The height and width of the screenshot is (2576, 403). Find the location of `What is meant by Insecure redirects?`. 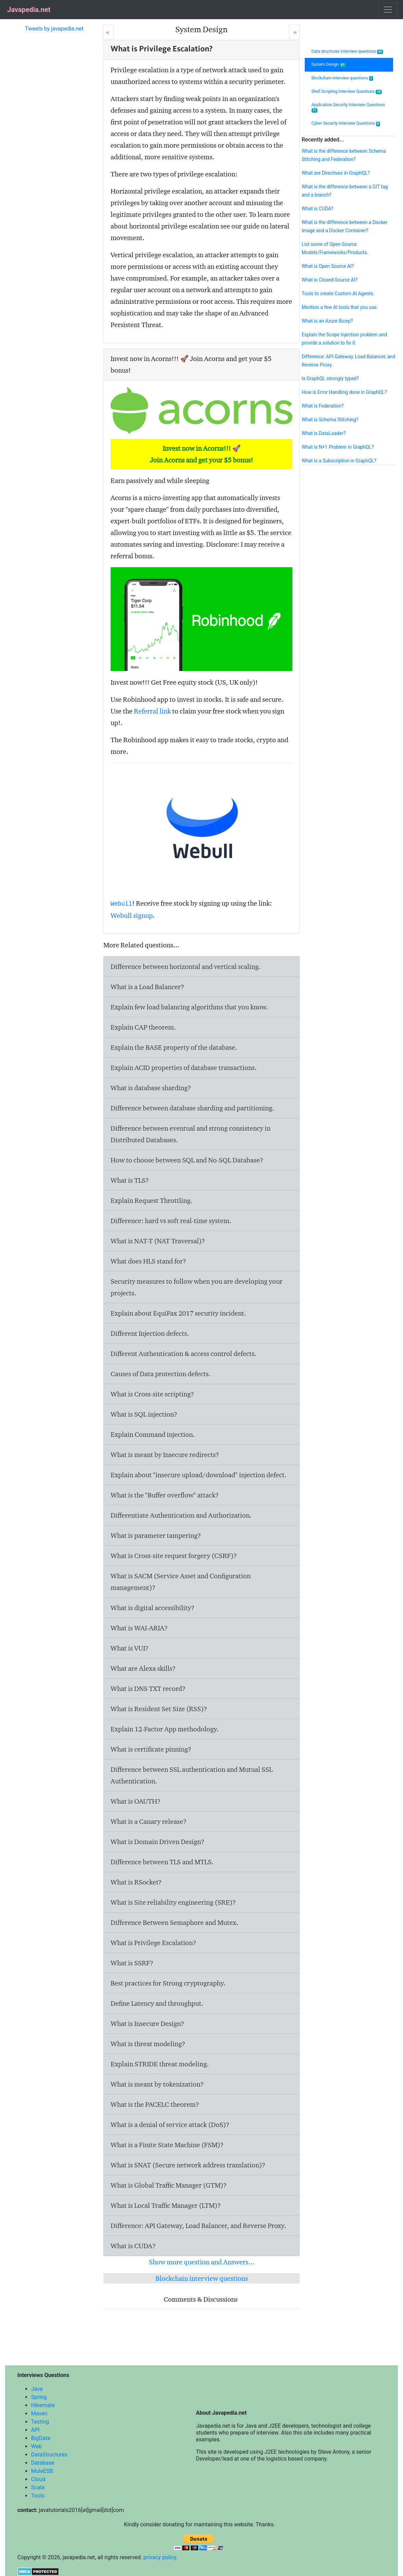

What is meant by Insecure redirects? is located at coordinates (165, 1455).